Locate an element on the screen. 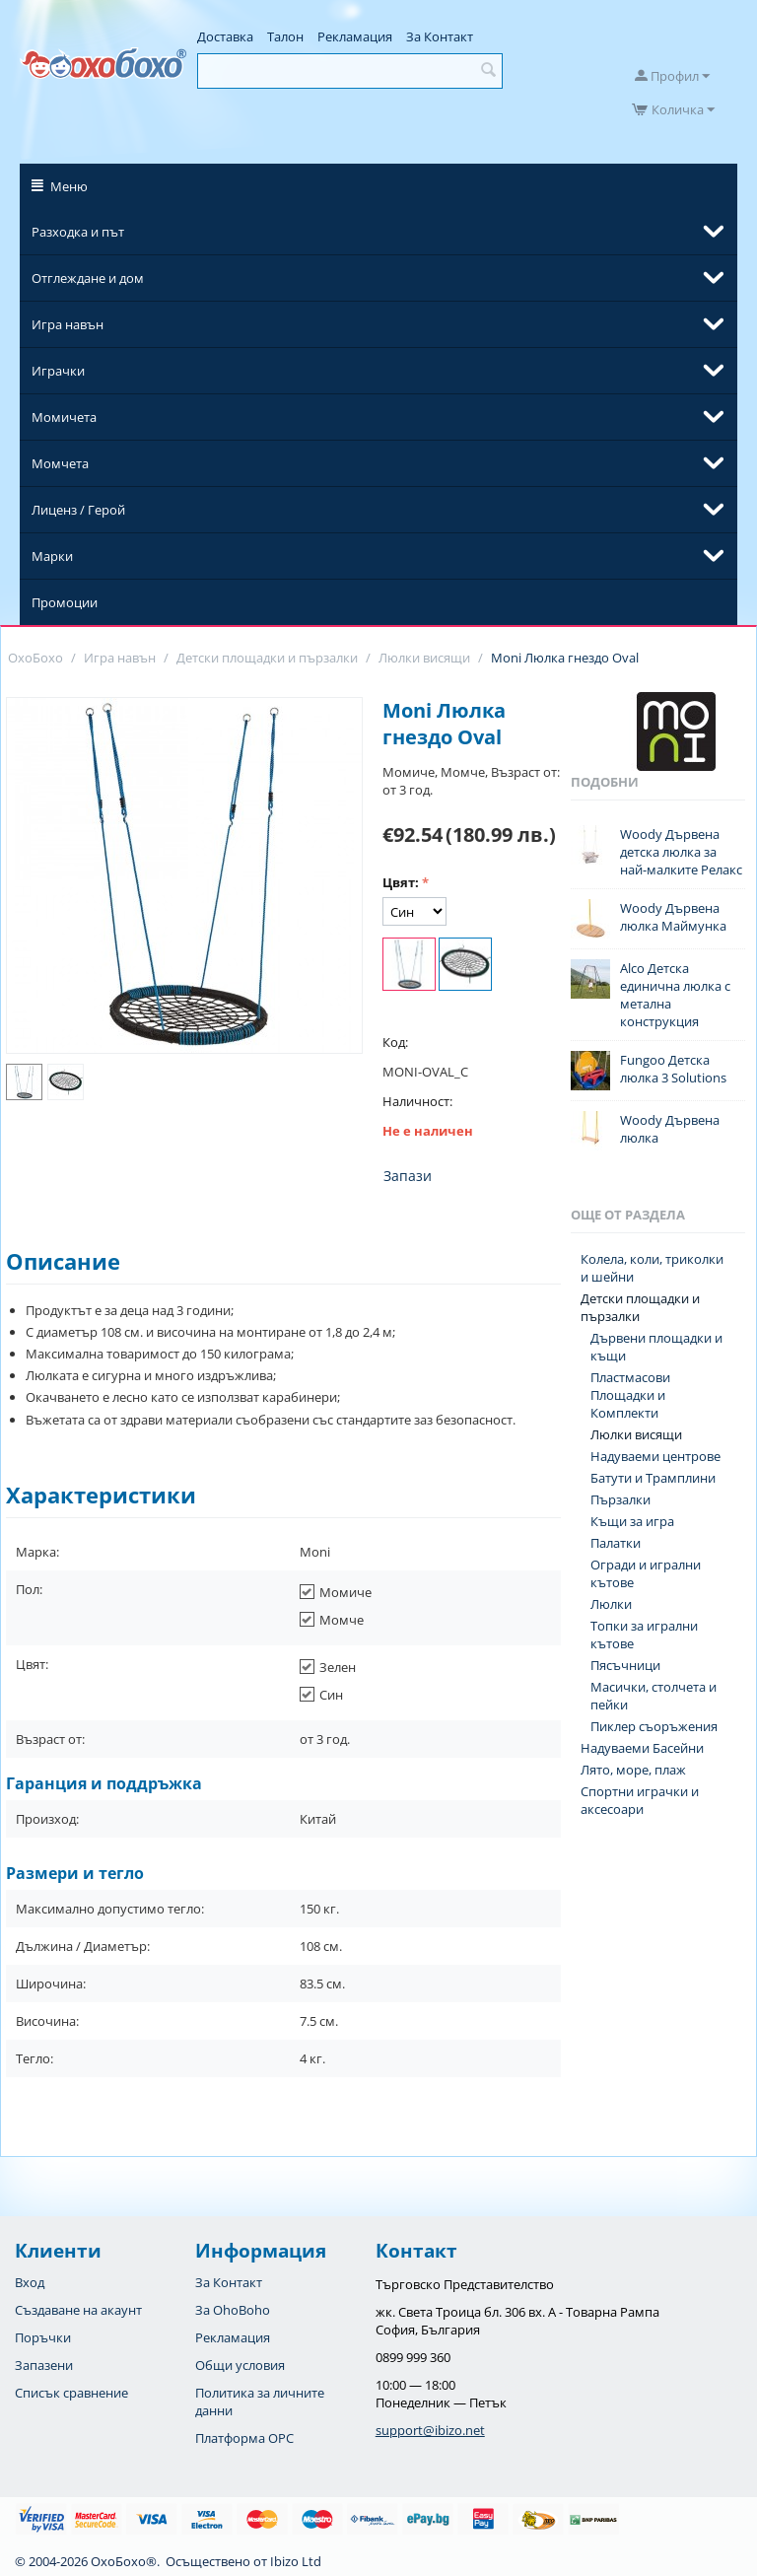 Image resolution: width=757 pixels, height=2576 pixels. Марки is located at coordinates (52, 556).